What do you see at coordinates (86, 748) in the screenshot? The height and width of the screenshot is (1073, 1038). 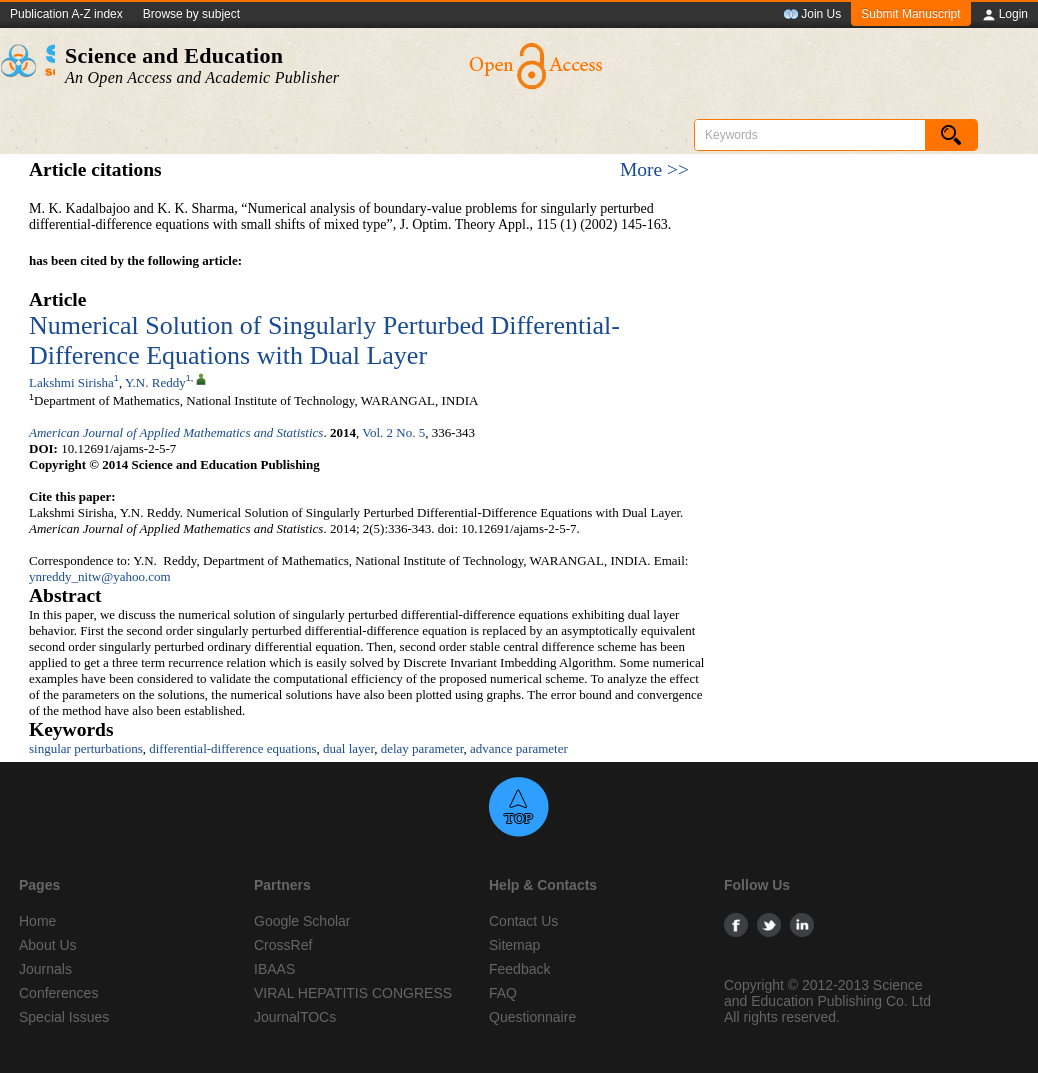 I see `singular perturbations` at bounding box center [86, 748].